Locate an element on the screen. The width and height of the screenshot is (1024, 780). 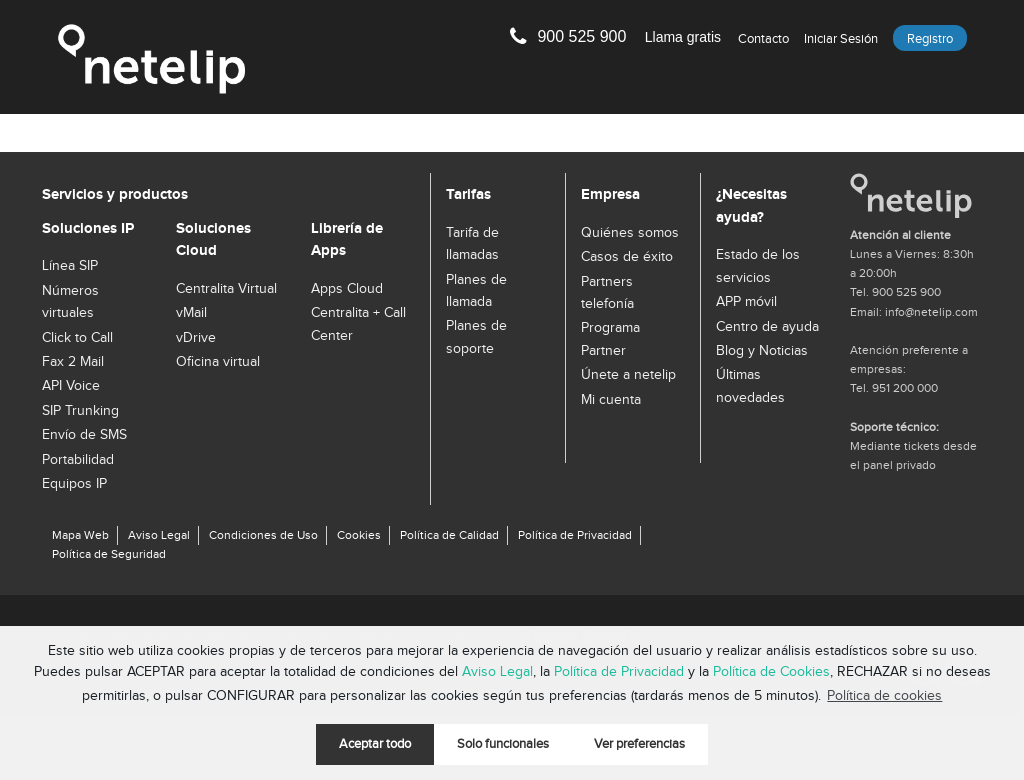
Quiénes somos is located at coordinates (630, 233).